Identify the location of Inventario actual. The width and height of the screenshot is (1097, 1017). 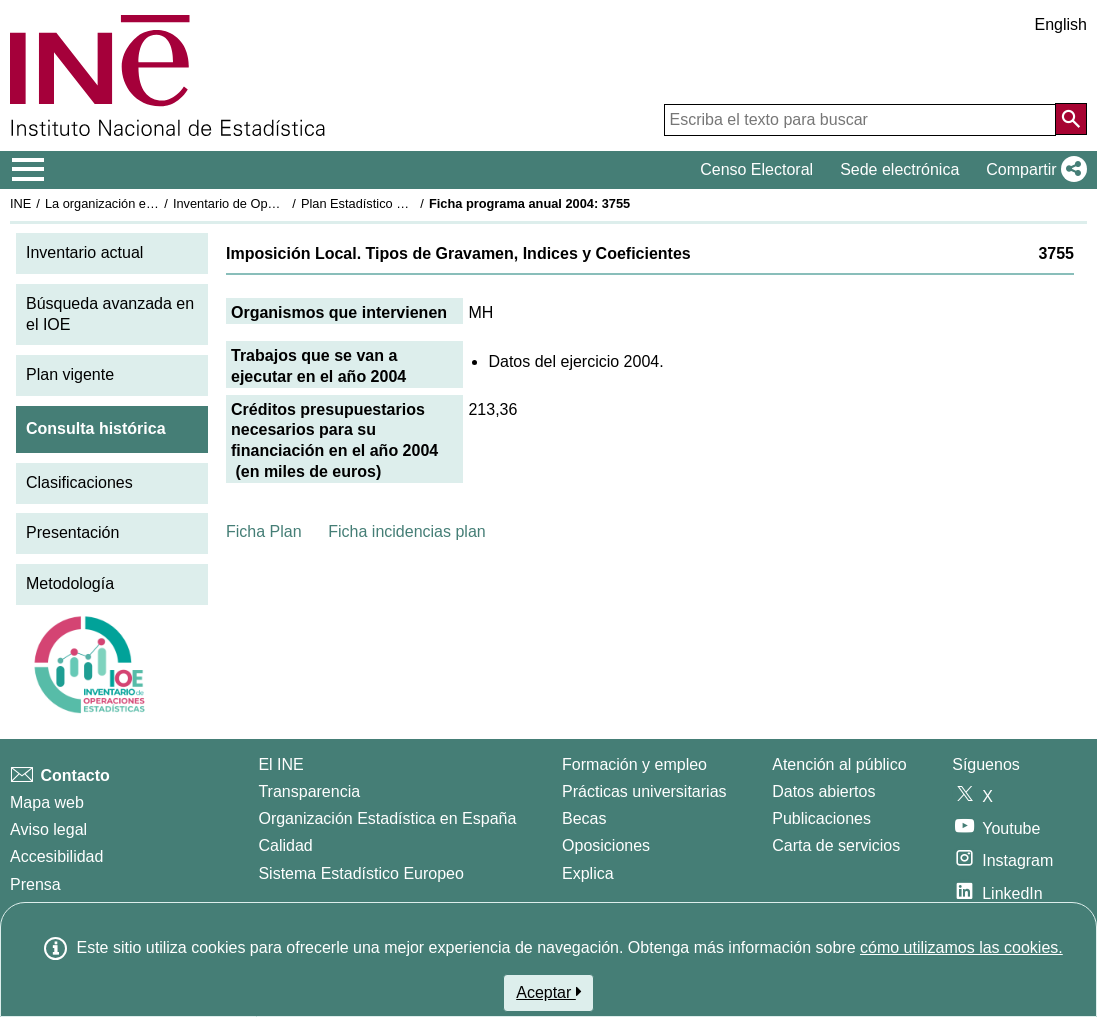
(84, 252).